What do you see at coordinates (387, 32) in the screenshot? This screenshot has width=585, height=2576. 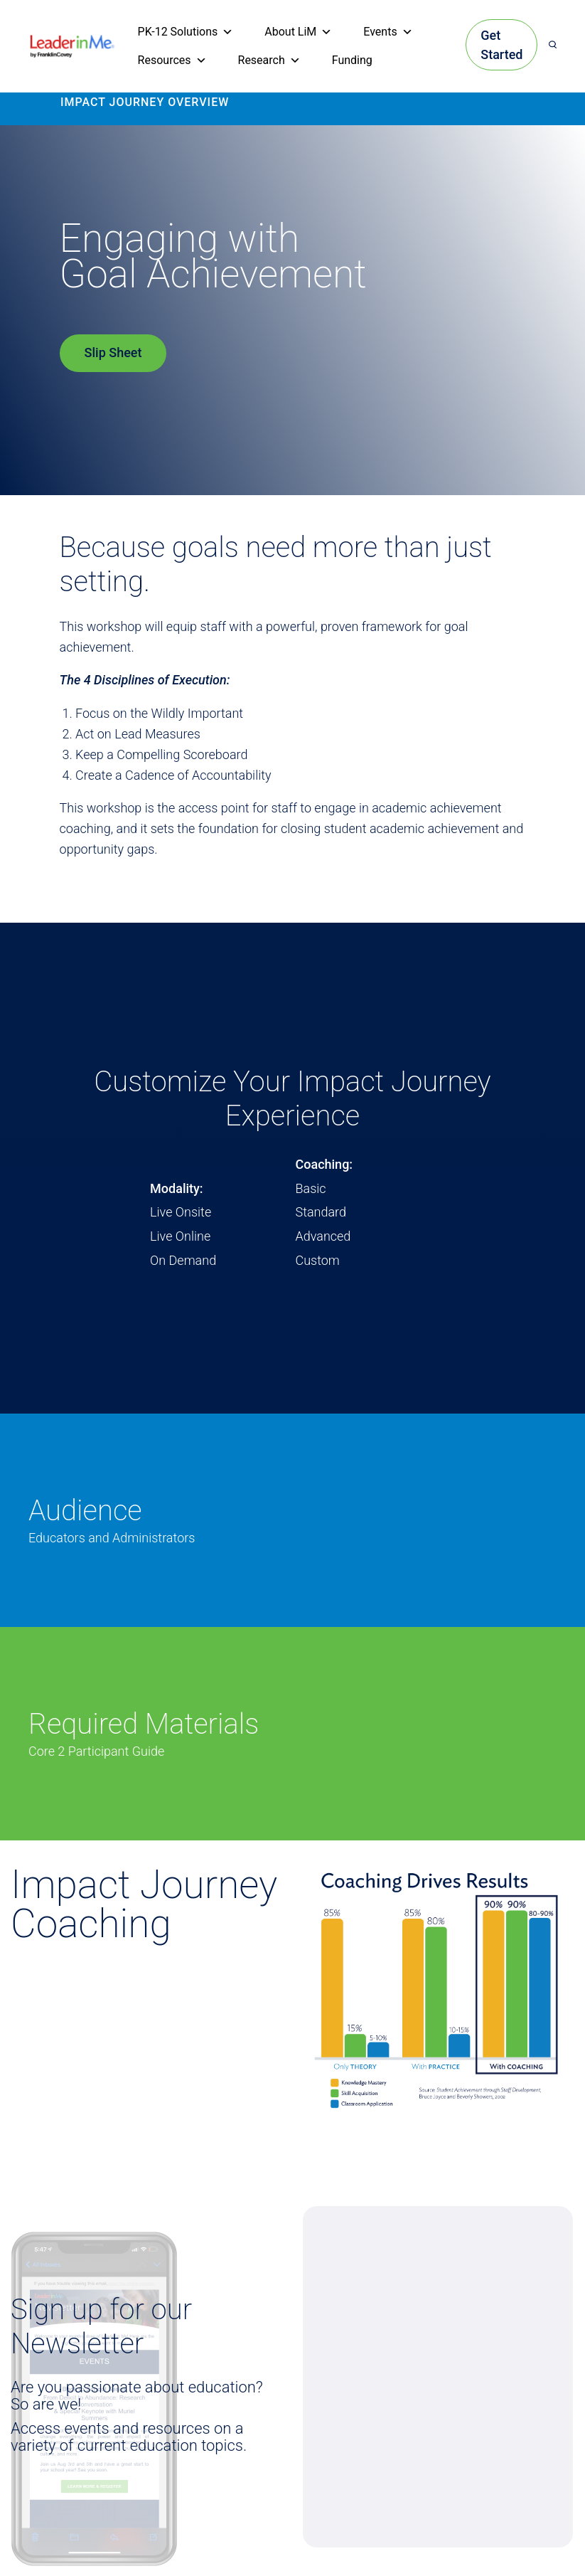 I see `Events` at bounding box center [387, 32].